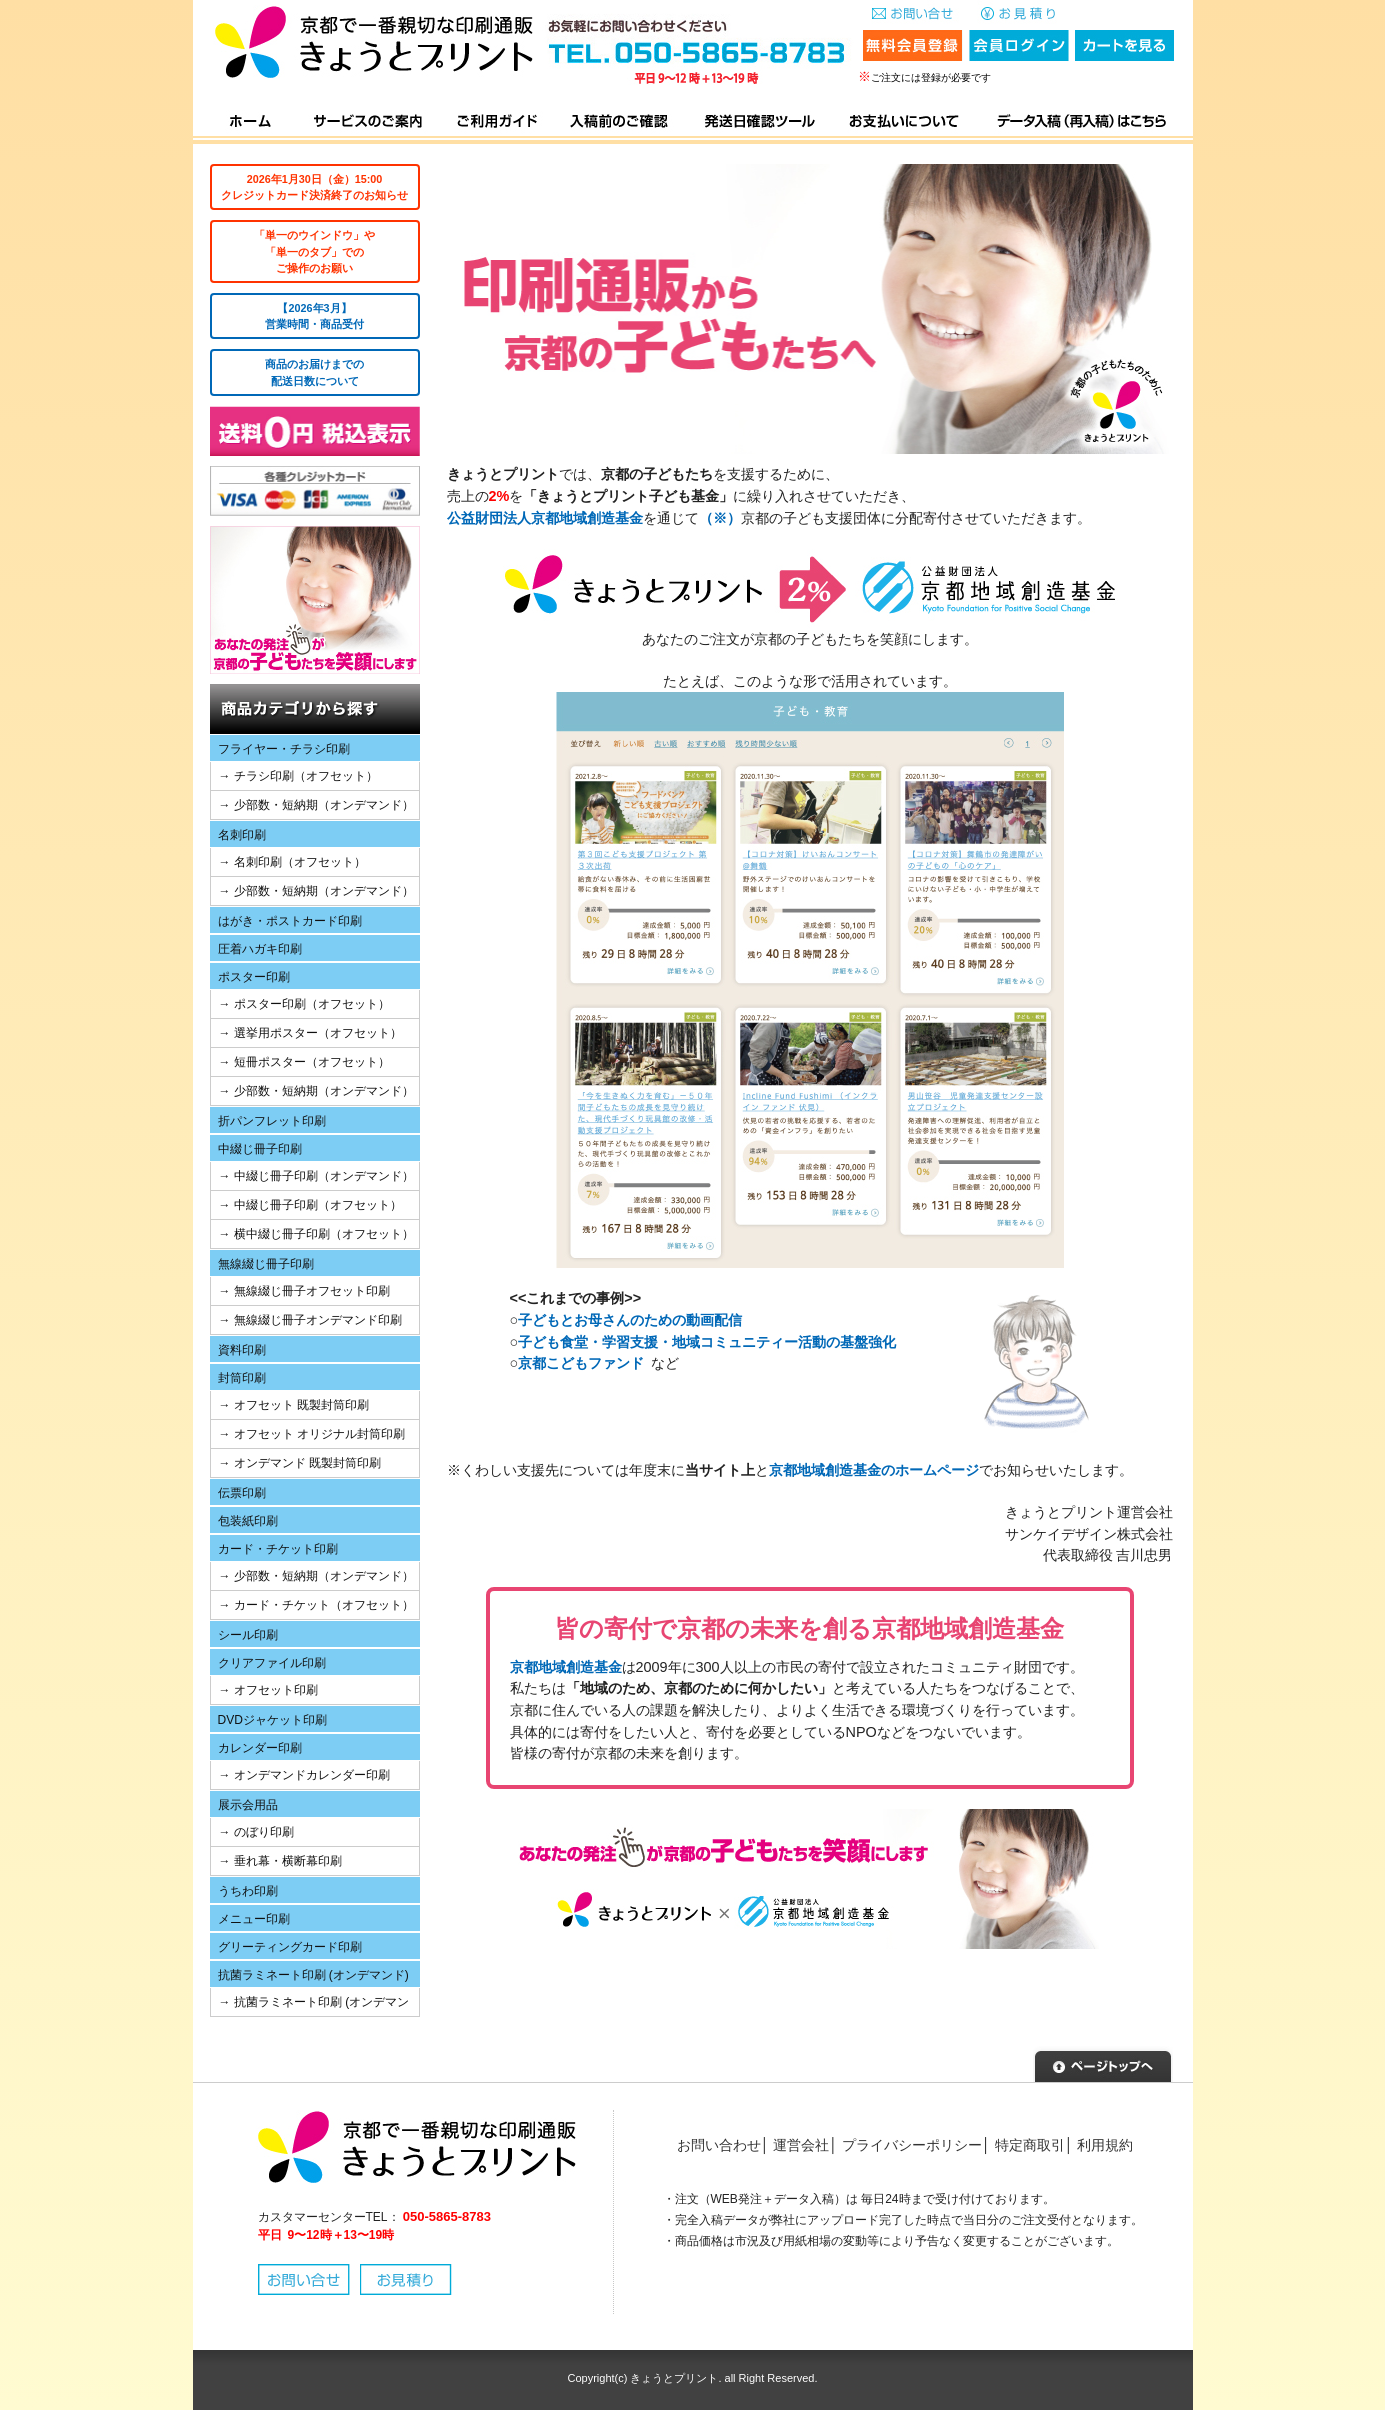 This screenshot has width=1385, height=2410. What do you see at coordinates (912, 2145) in the screenshot?
I see `プライバシーポリシー` at bounding box center [912, 2145].